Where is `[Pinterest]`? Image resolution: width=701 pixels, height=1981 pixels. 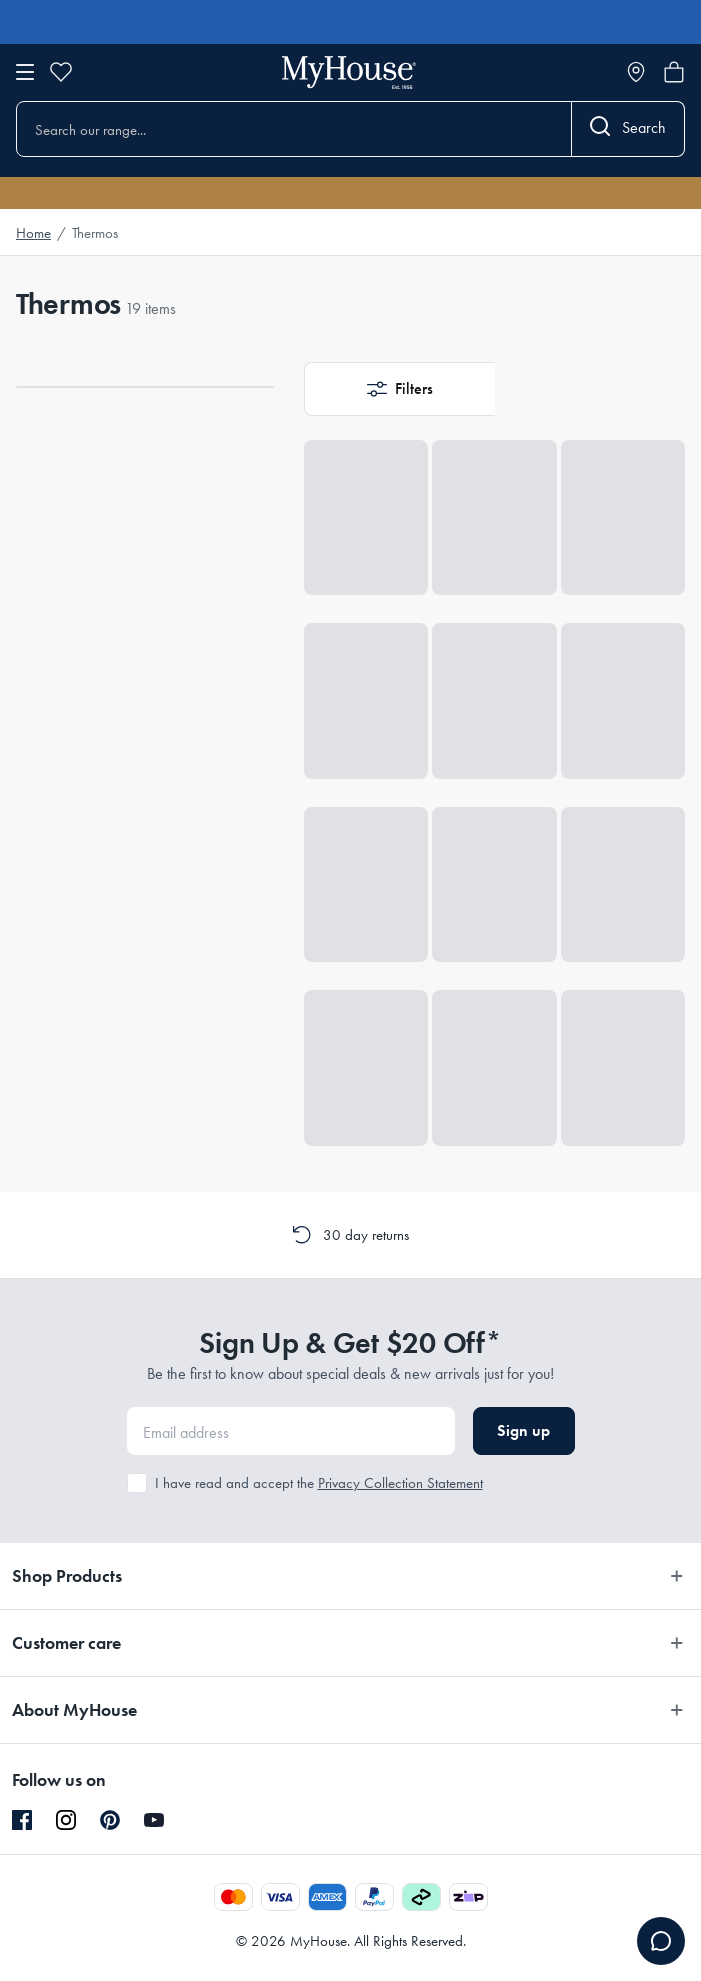
[Pinterest] is located at coordinates (110, 1820).